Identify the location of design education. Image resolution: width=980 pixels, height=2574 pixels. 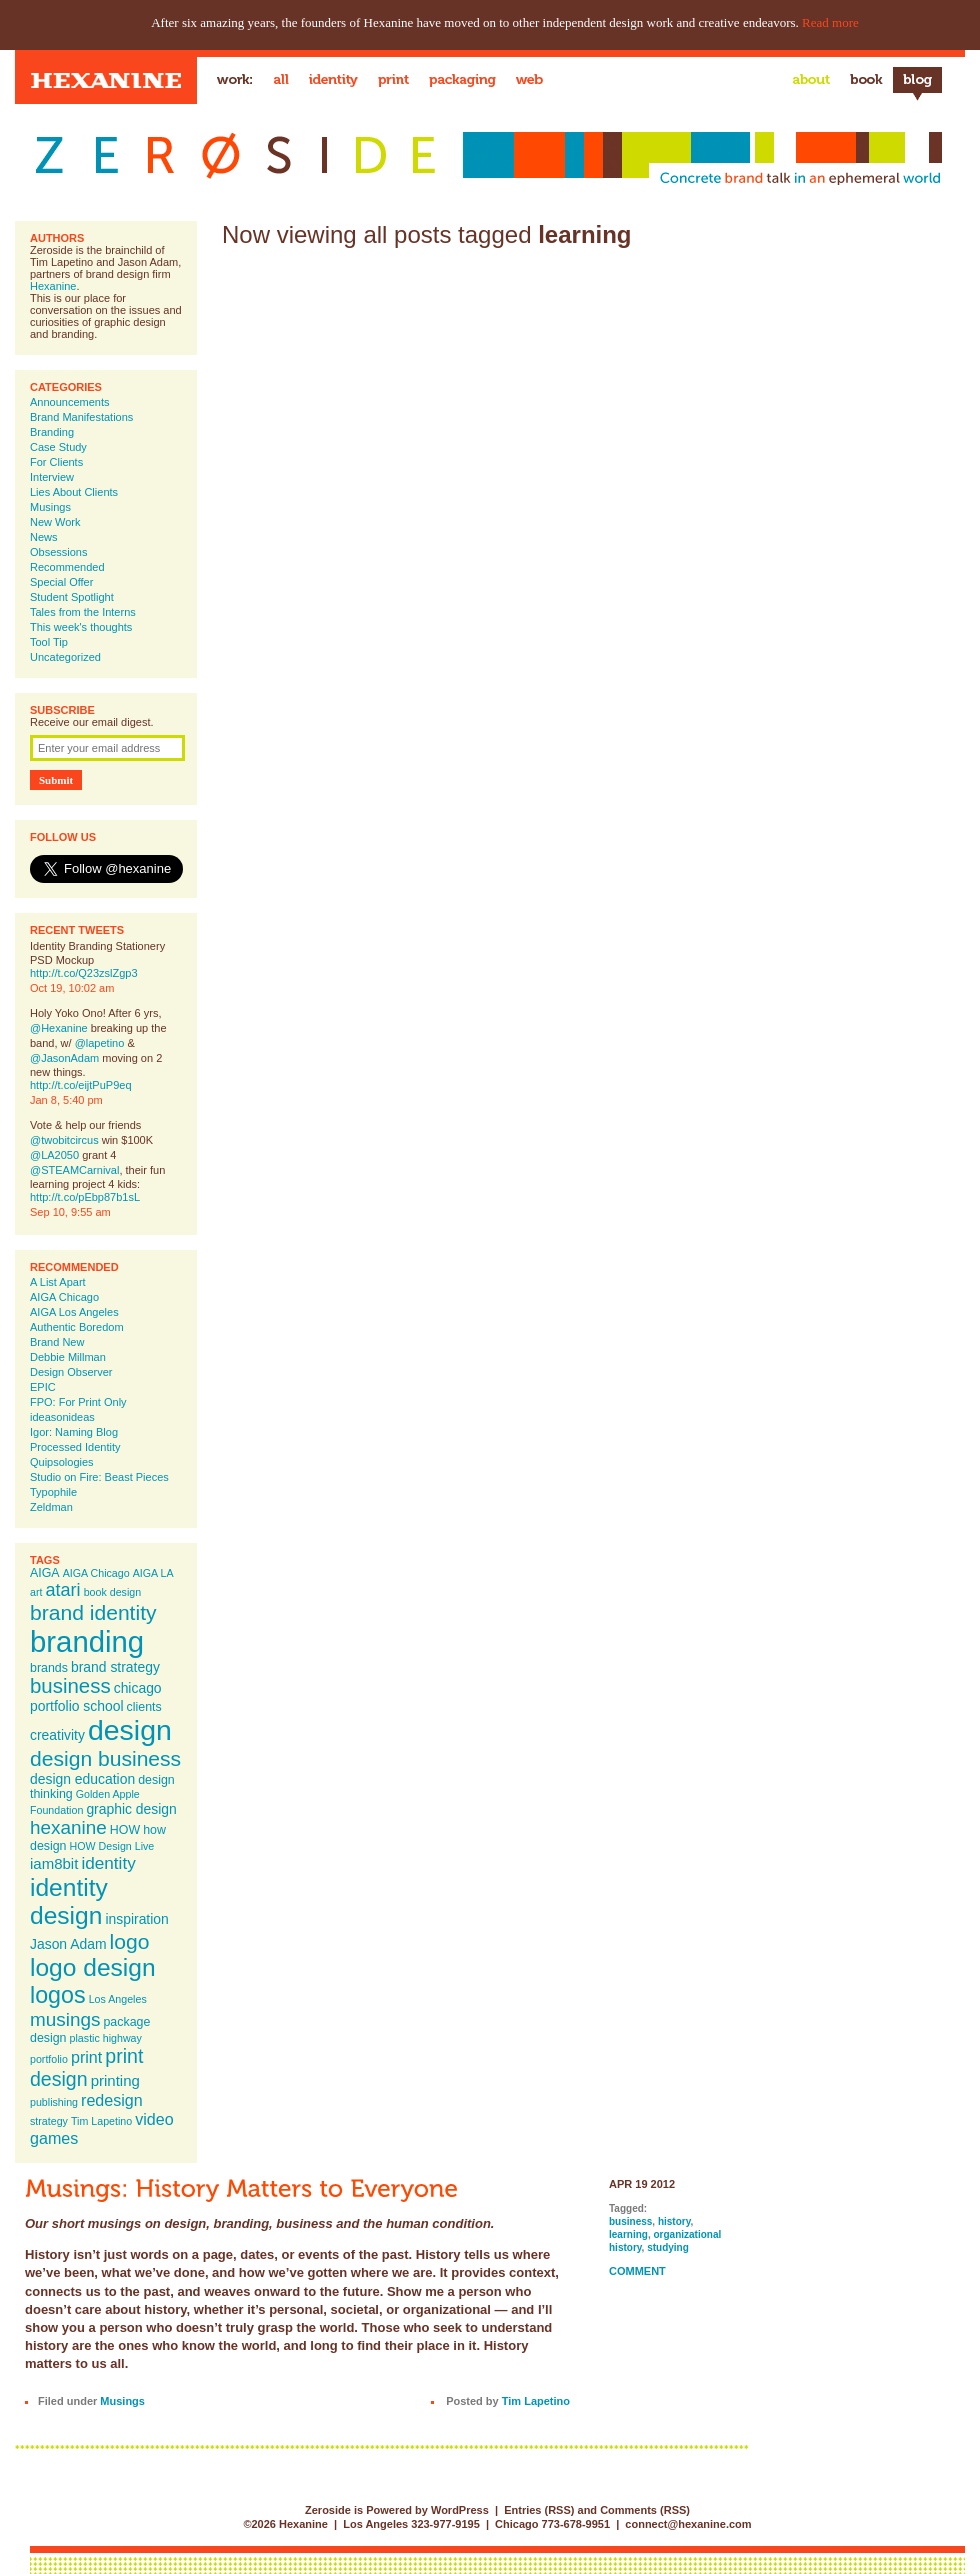
(82, 1779).